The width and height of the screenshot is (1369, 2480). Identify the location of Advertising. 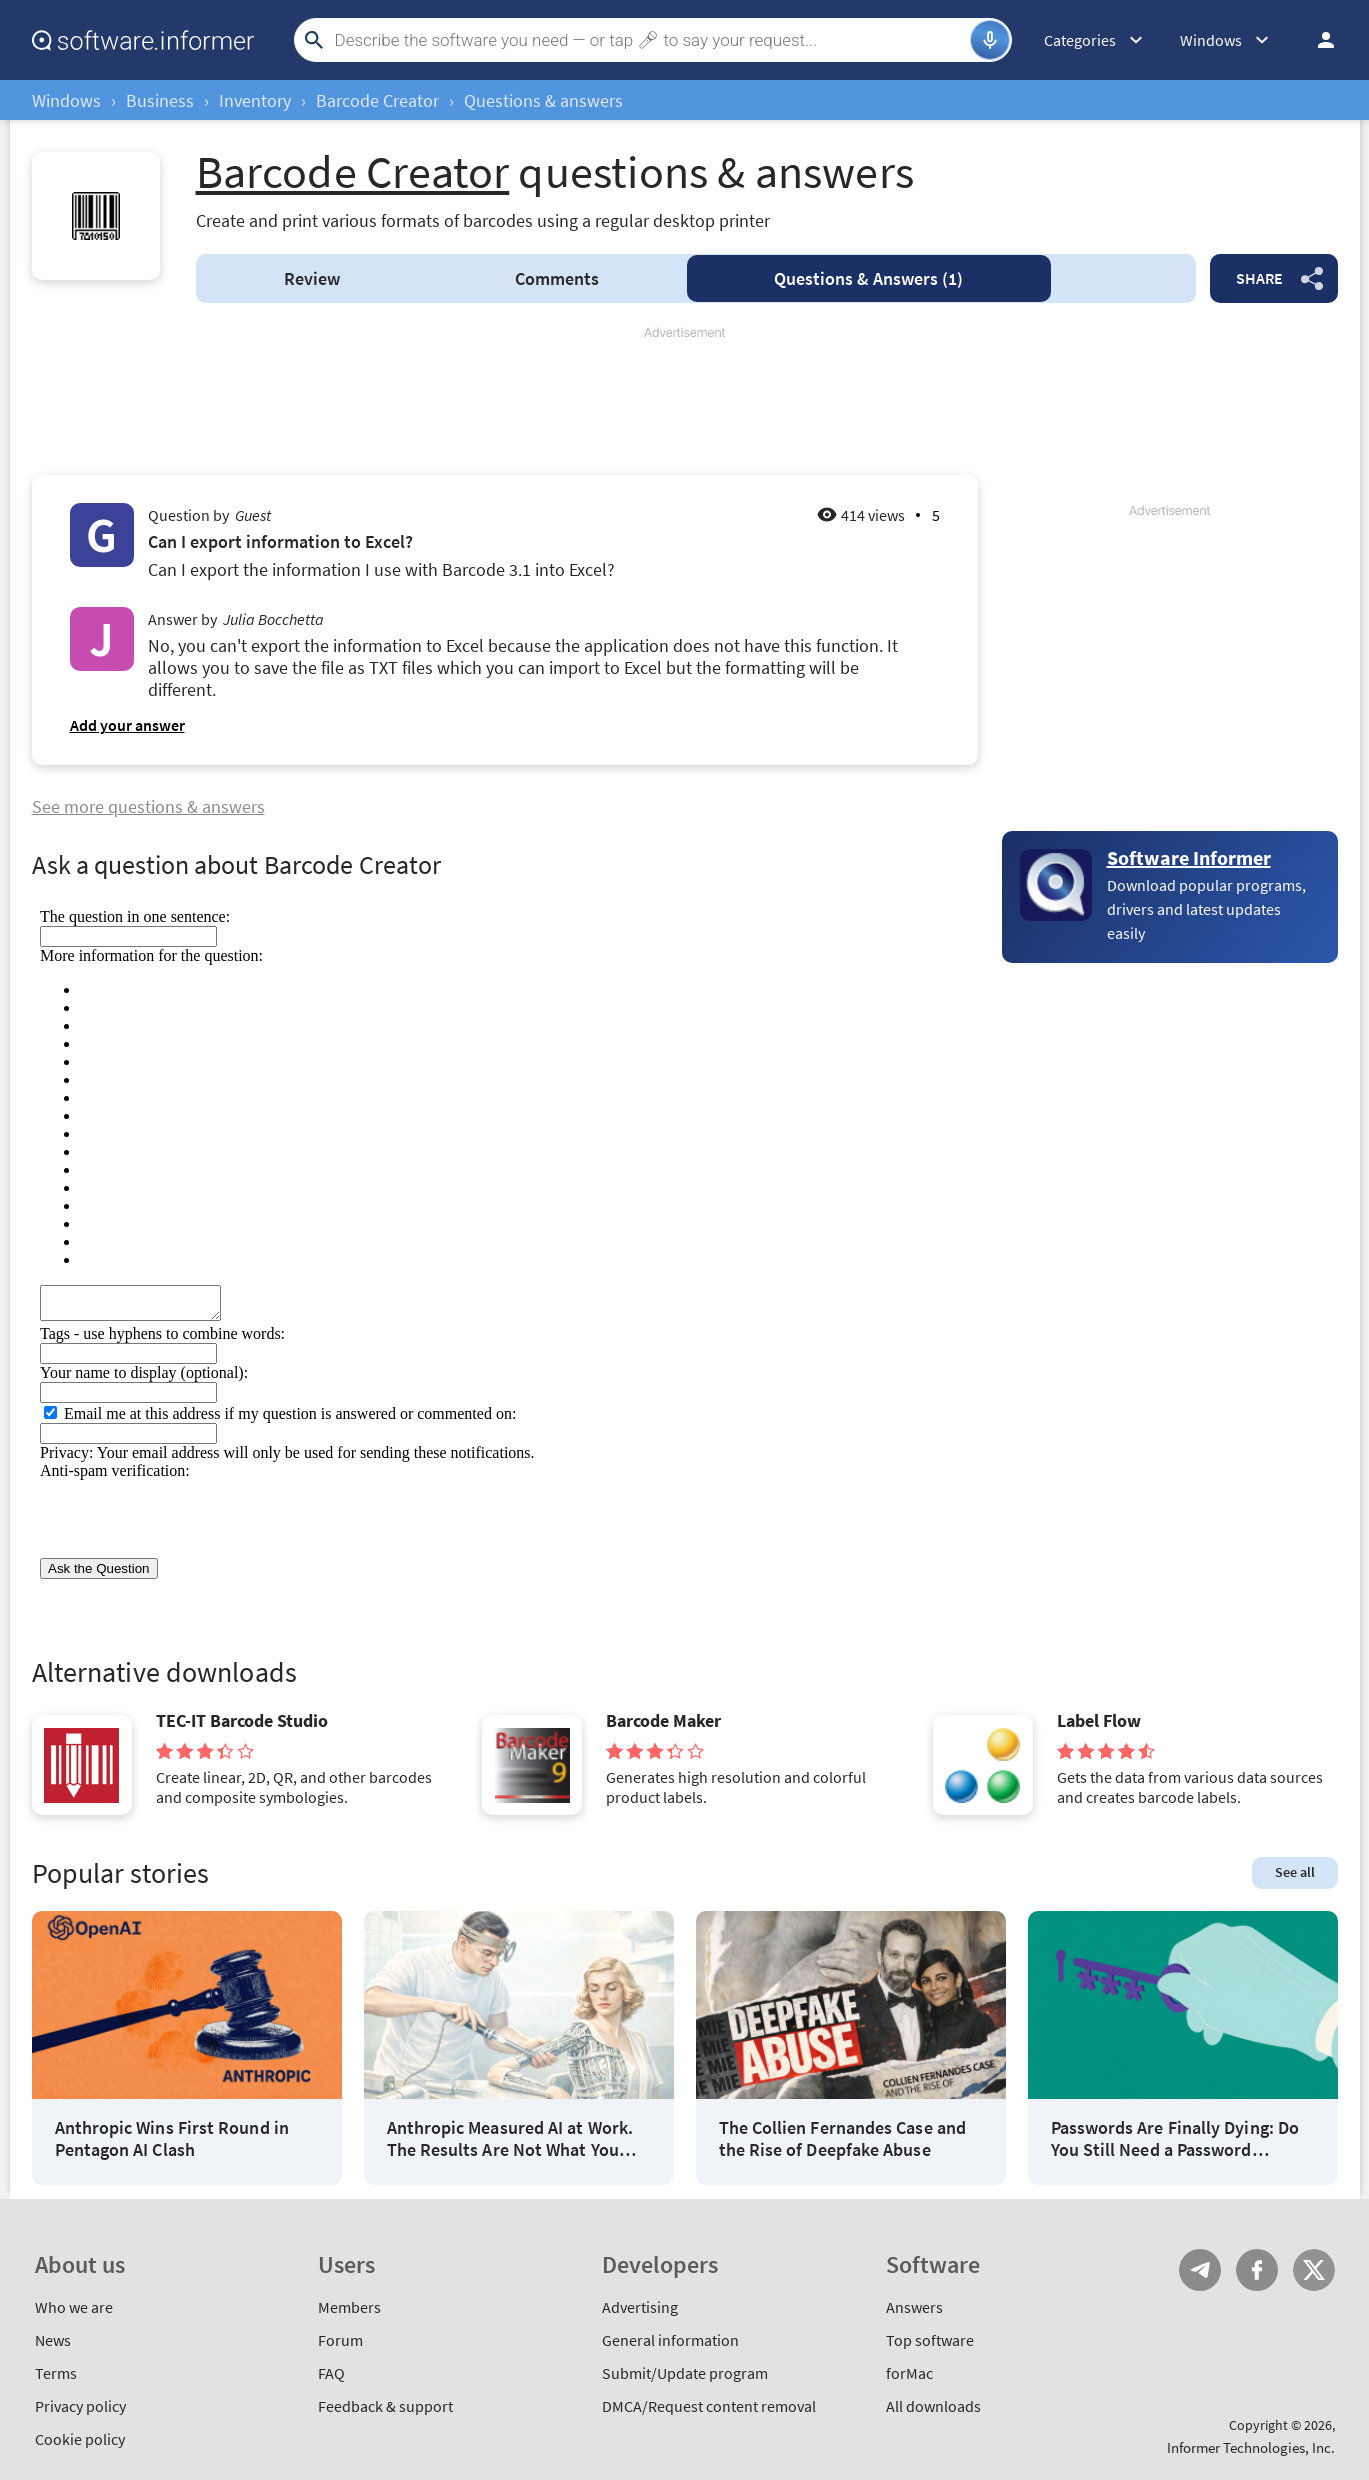
(640, 2307).